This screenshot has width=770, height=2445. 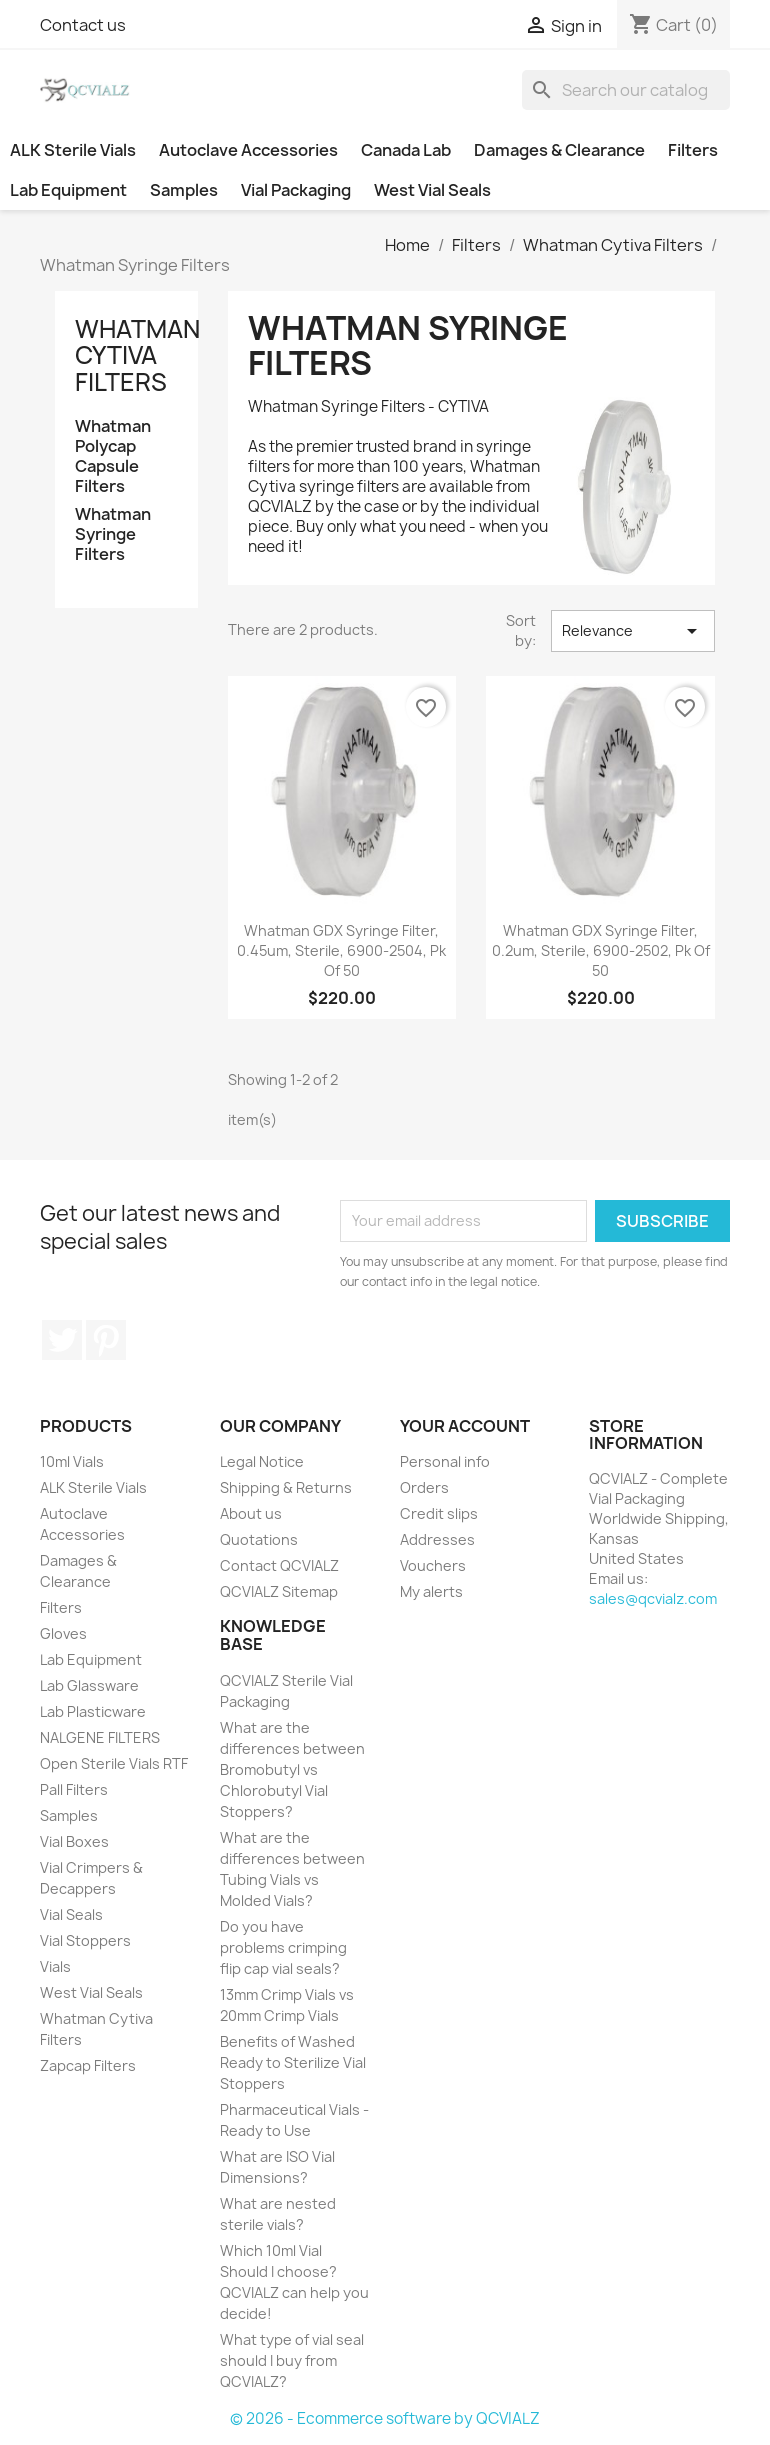 I want to click on Whatman Syringe Filters, so click(x=113, y=534).